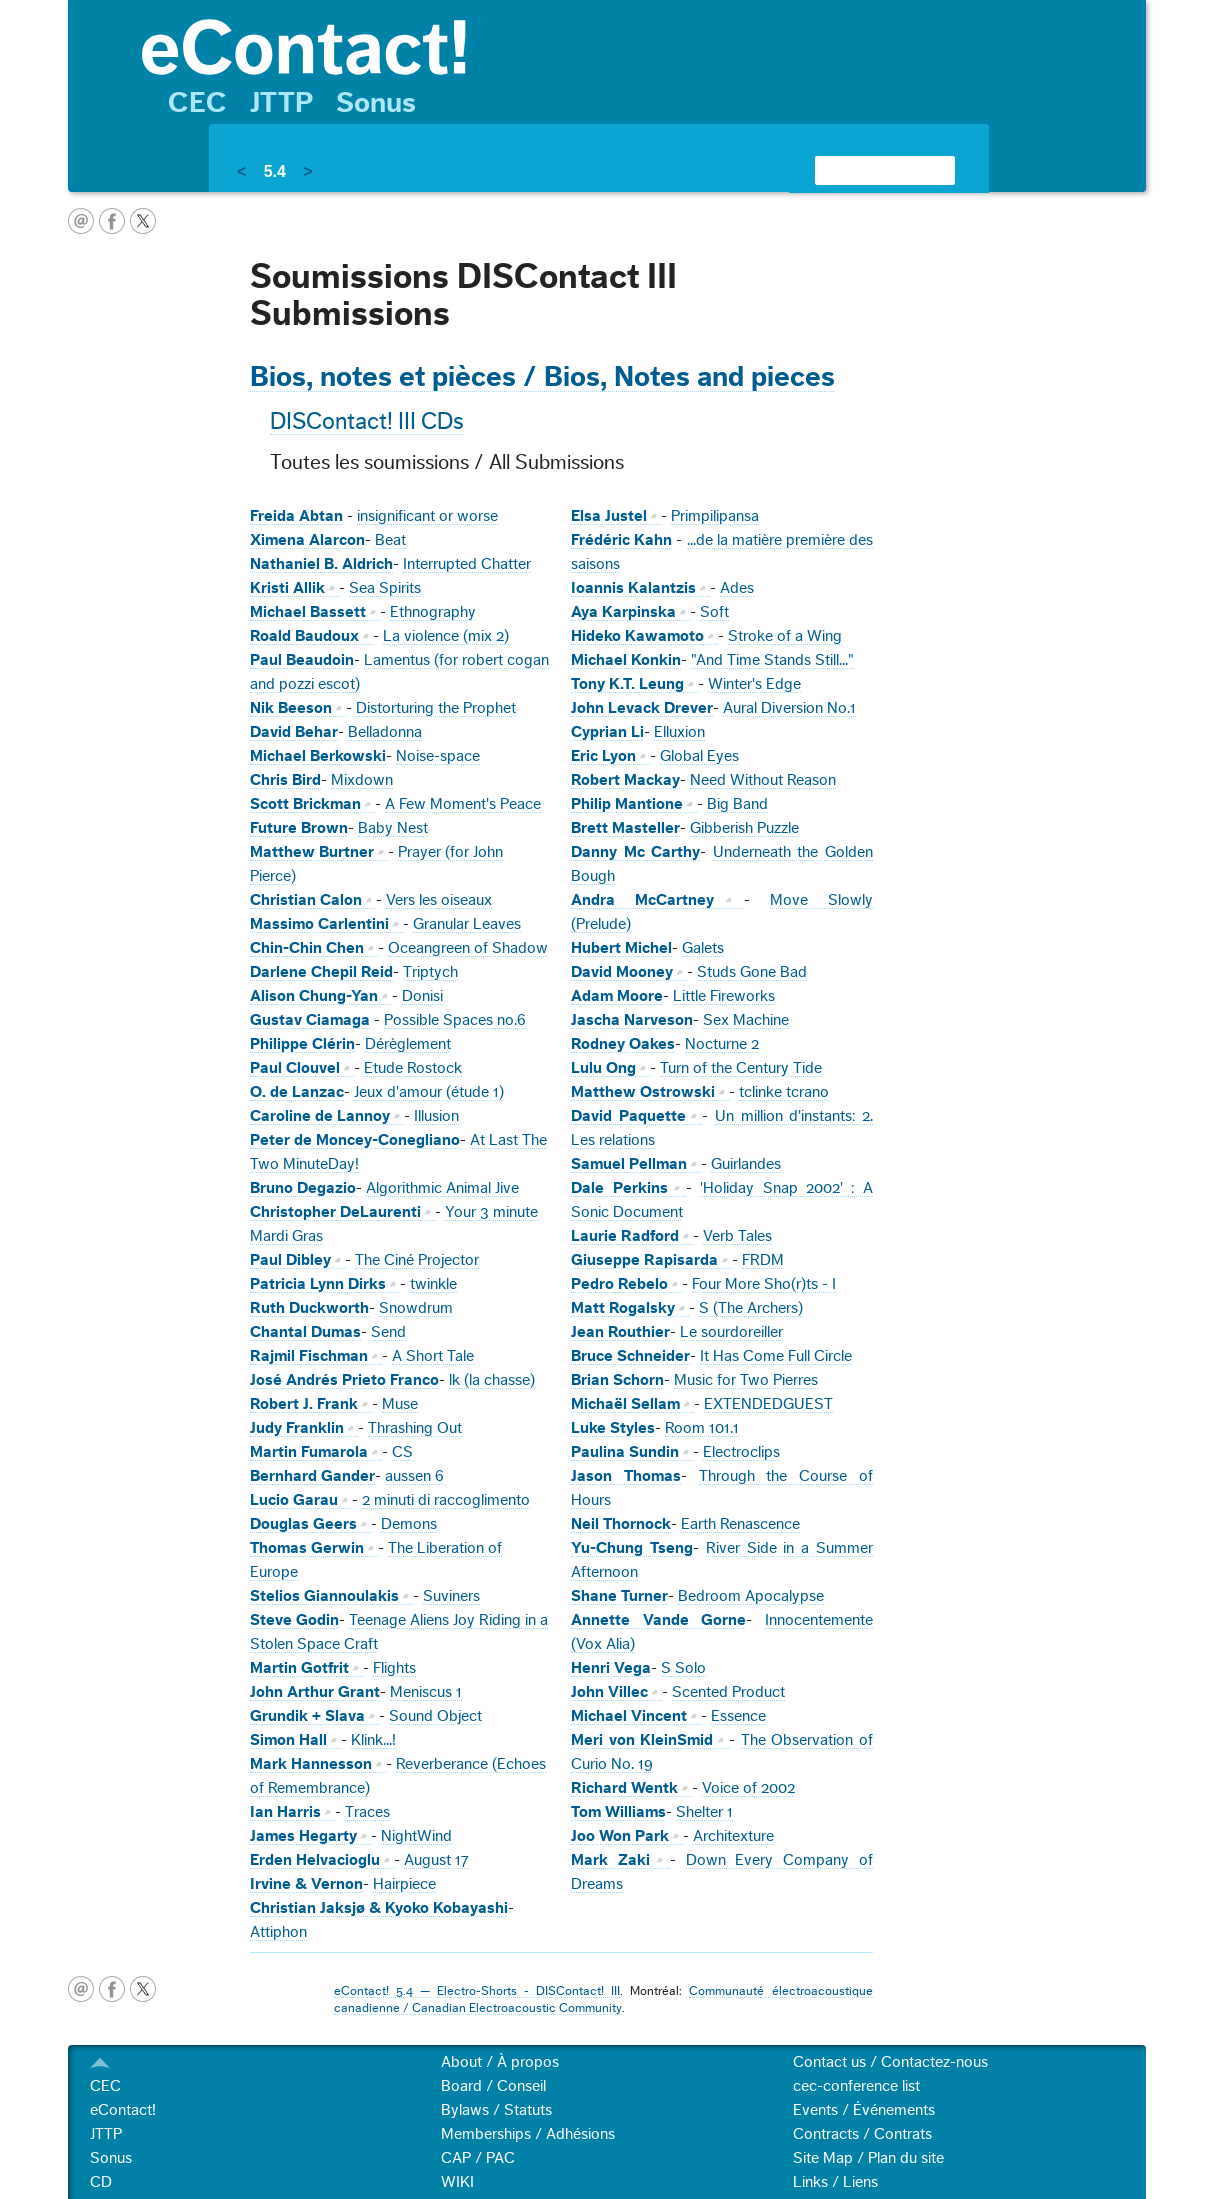 Image resolution: width=1214 pixels, height=2199 pixels. Describe the element at coordinates (285, 780) in the screenshot. I see `Chris Bird` at that location.